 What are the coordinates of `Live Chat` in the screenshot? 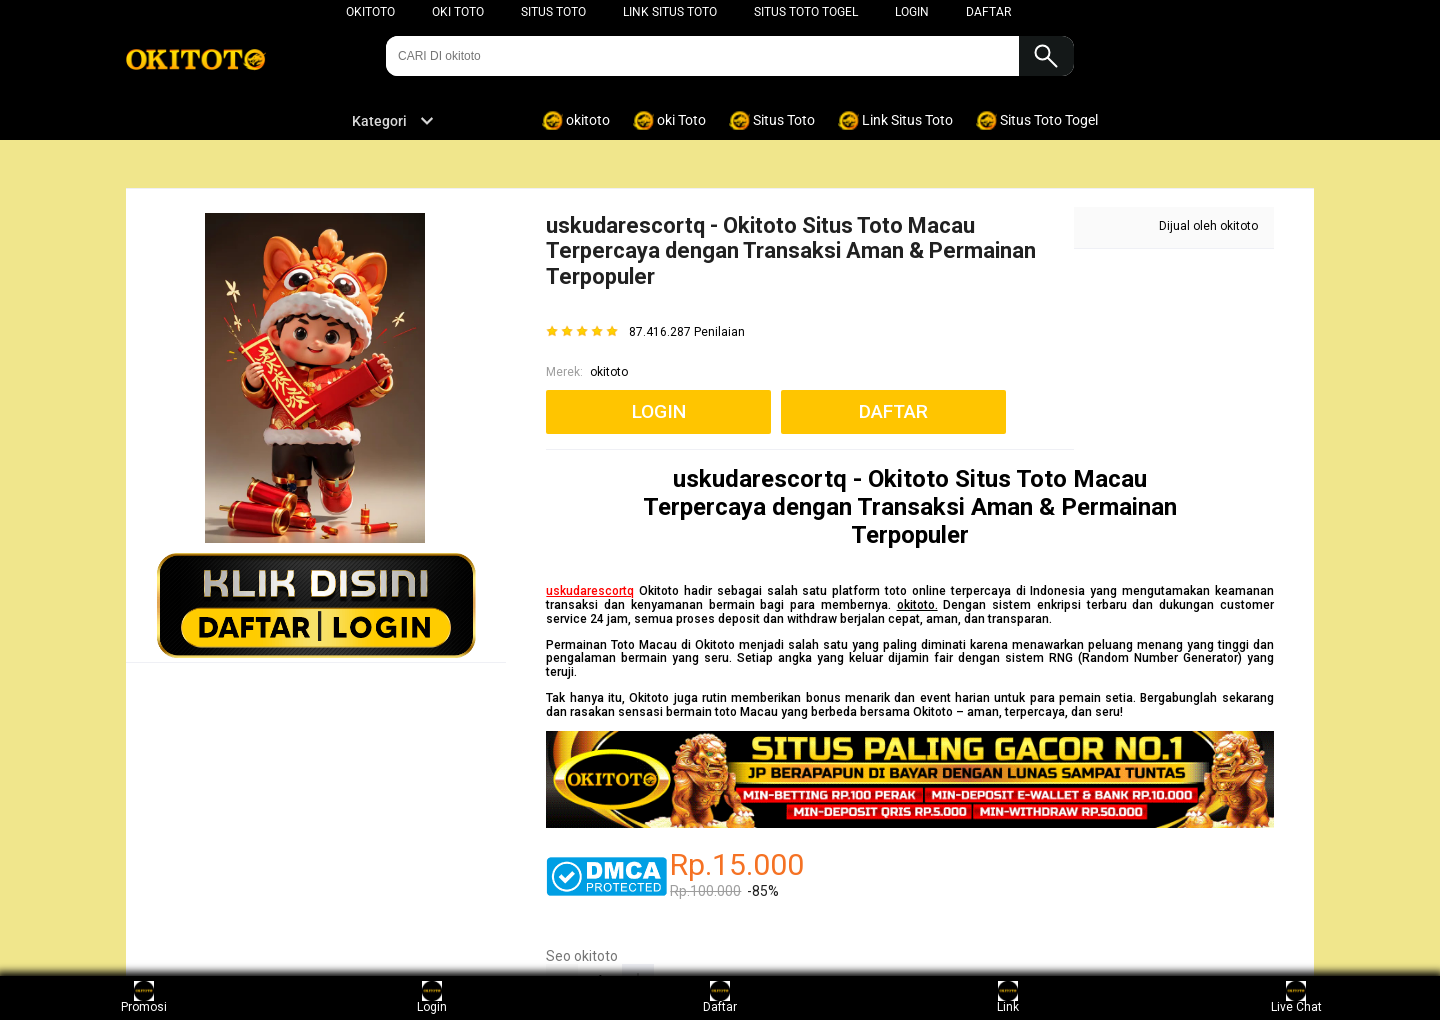 It's located at (1296, 997).